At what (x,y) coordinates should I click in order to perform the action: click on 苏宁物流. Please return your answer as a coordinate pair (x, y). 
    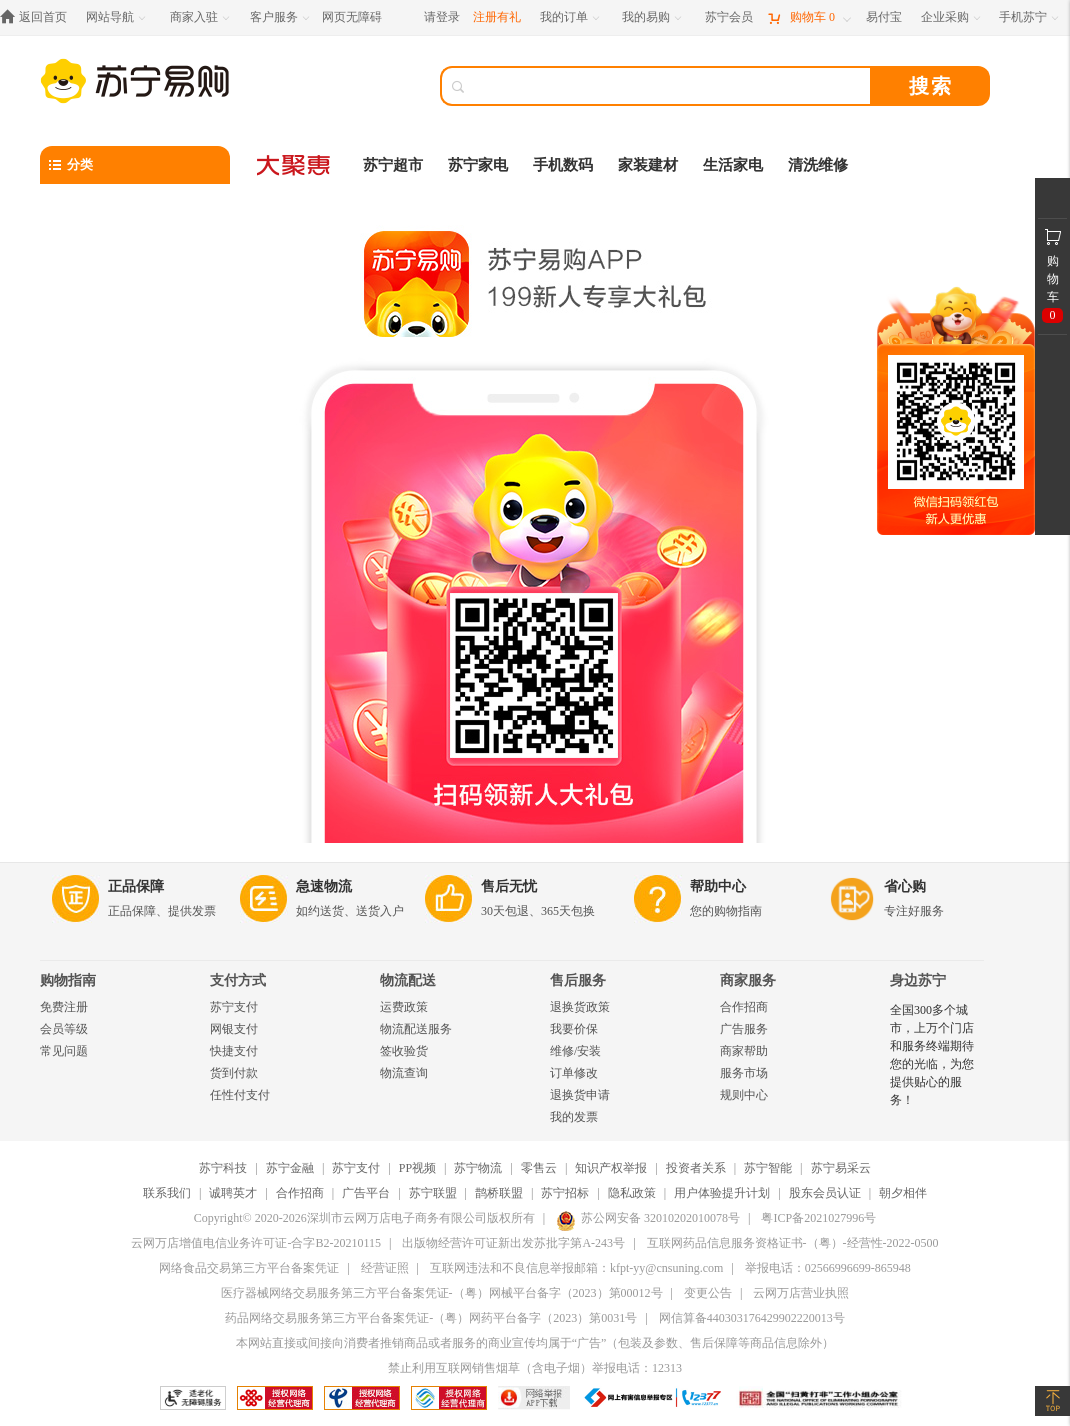
    Looking at the image, I should click on (478, 1168).